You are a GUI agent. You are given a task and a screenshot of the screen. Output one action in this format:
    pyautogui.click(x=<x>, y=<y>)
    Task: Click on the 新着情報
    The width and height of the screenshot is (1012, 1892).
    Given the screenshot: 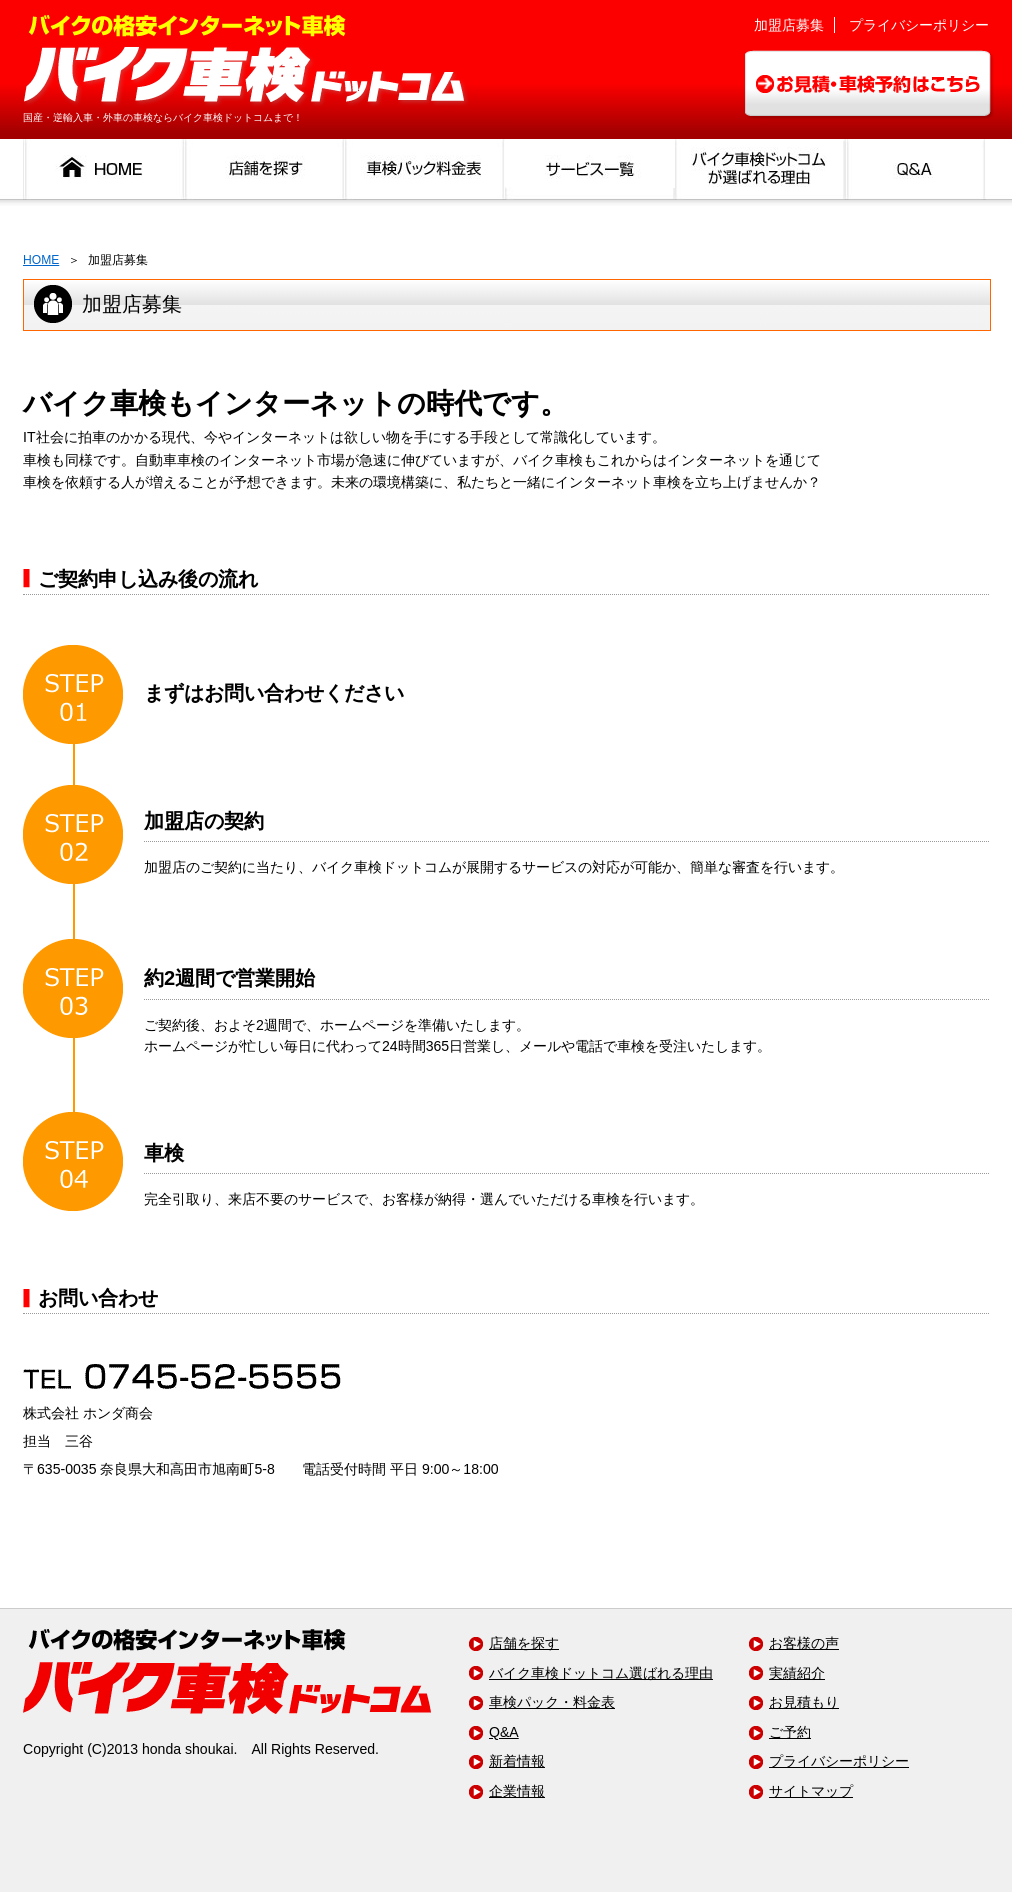 What is the action you would take?
    pyautogui.click(x=517, y=1761)
    